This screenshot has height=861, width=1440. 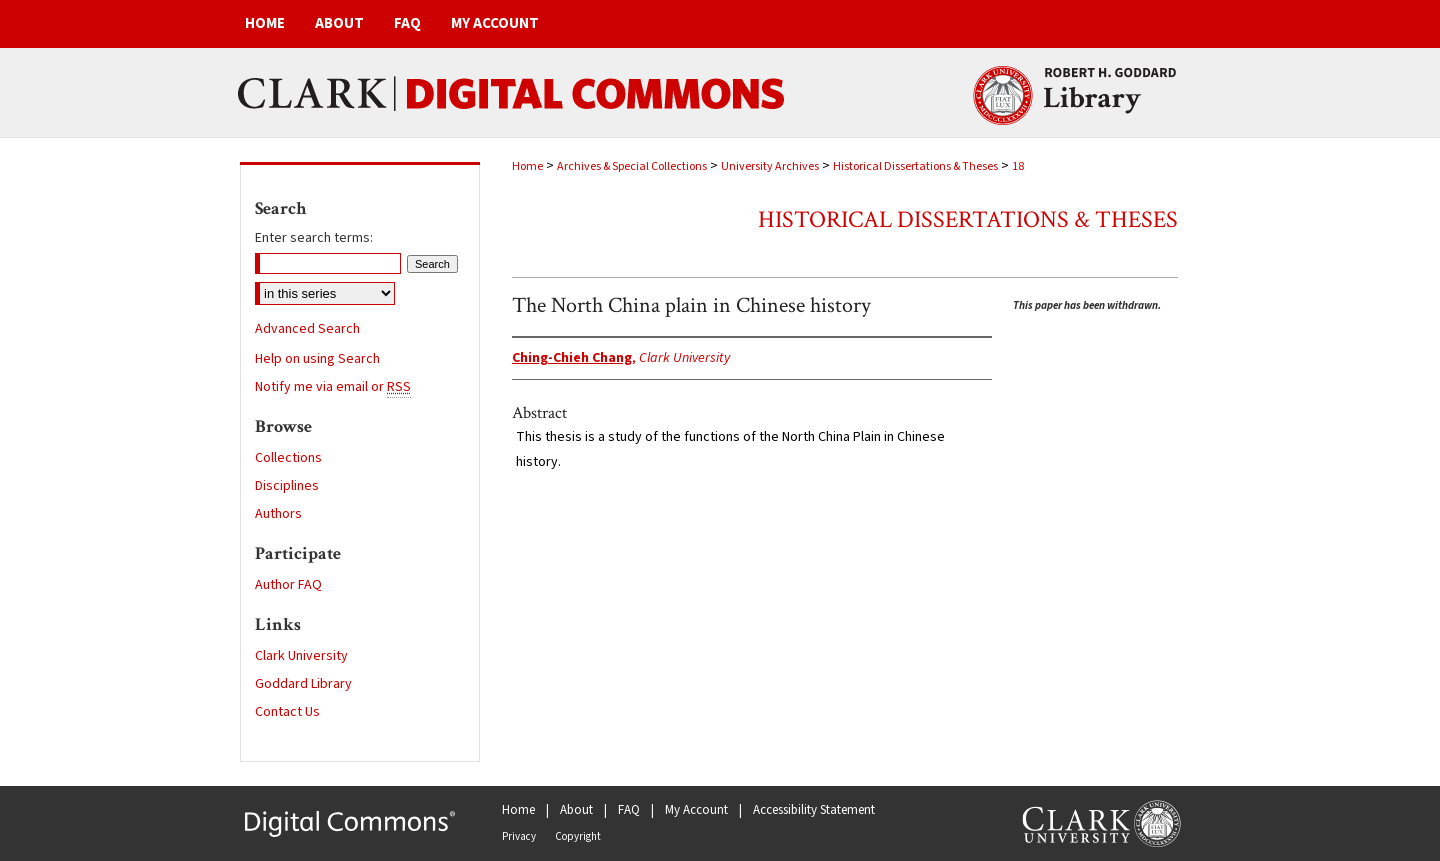 What do you see at coordinates (576, 810) in the screenshot?
I see `About` at bounding box center [576, 810].